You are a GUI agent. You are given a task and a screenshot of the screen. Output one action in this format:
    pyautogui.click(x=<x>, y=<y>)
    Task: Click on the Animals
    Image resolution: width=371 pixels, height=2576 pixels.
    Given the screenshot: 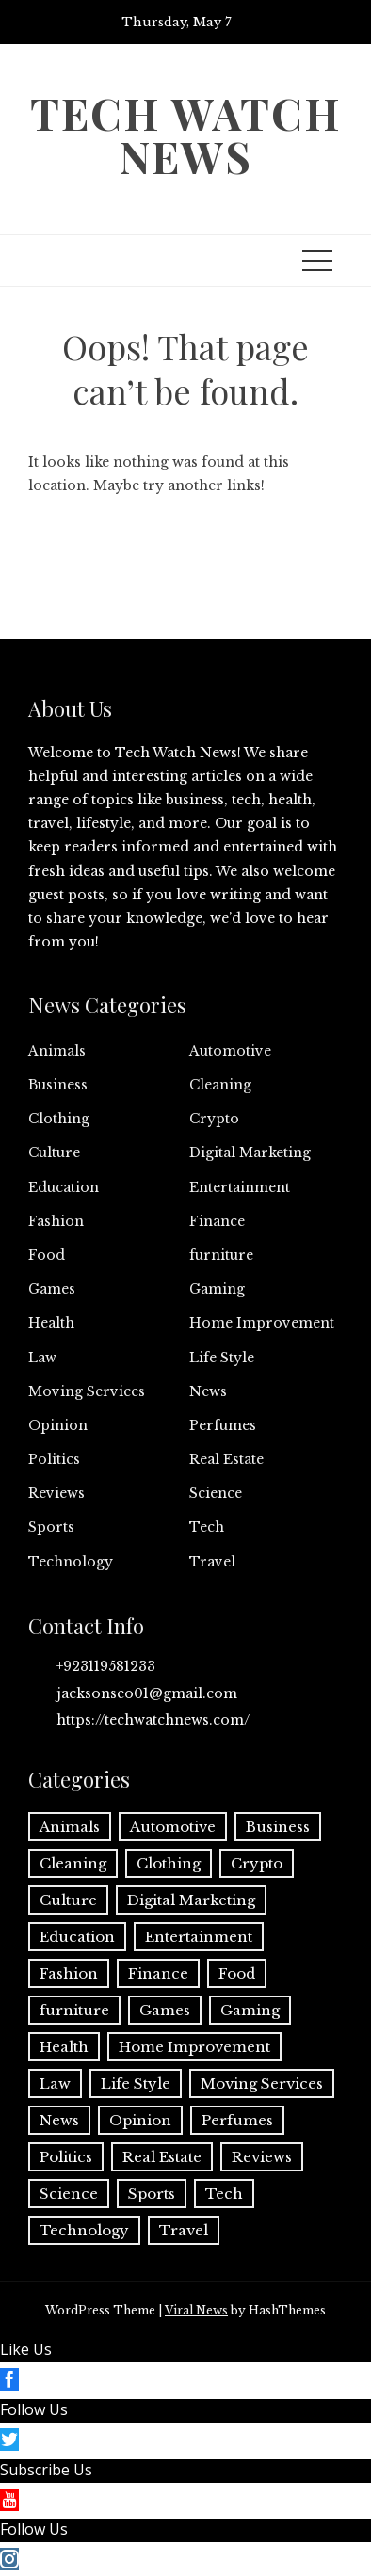 What is the action you would take?
    pyautogui.click(x=57, y=1050)
    